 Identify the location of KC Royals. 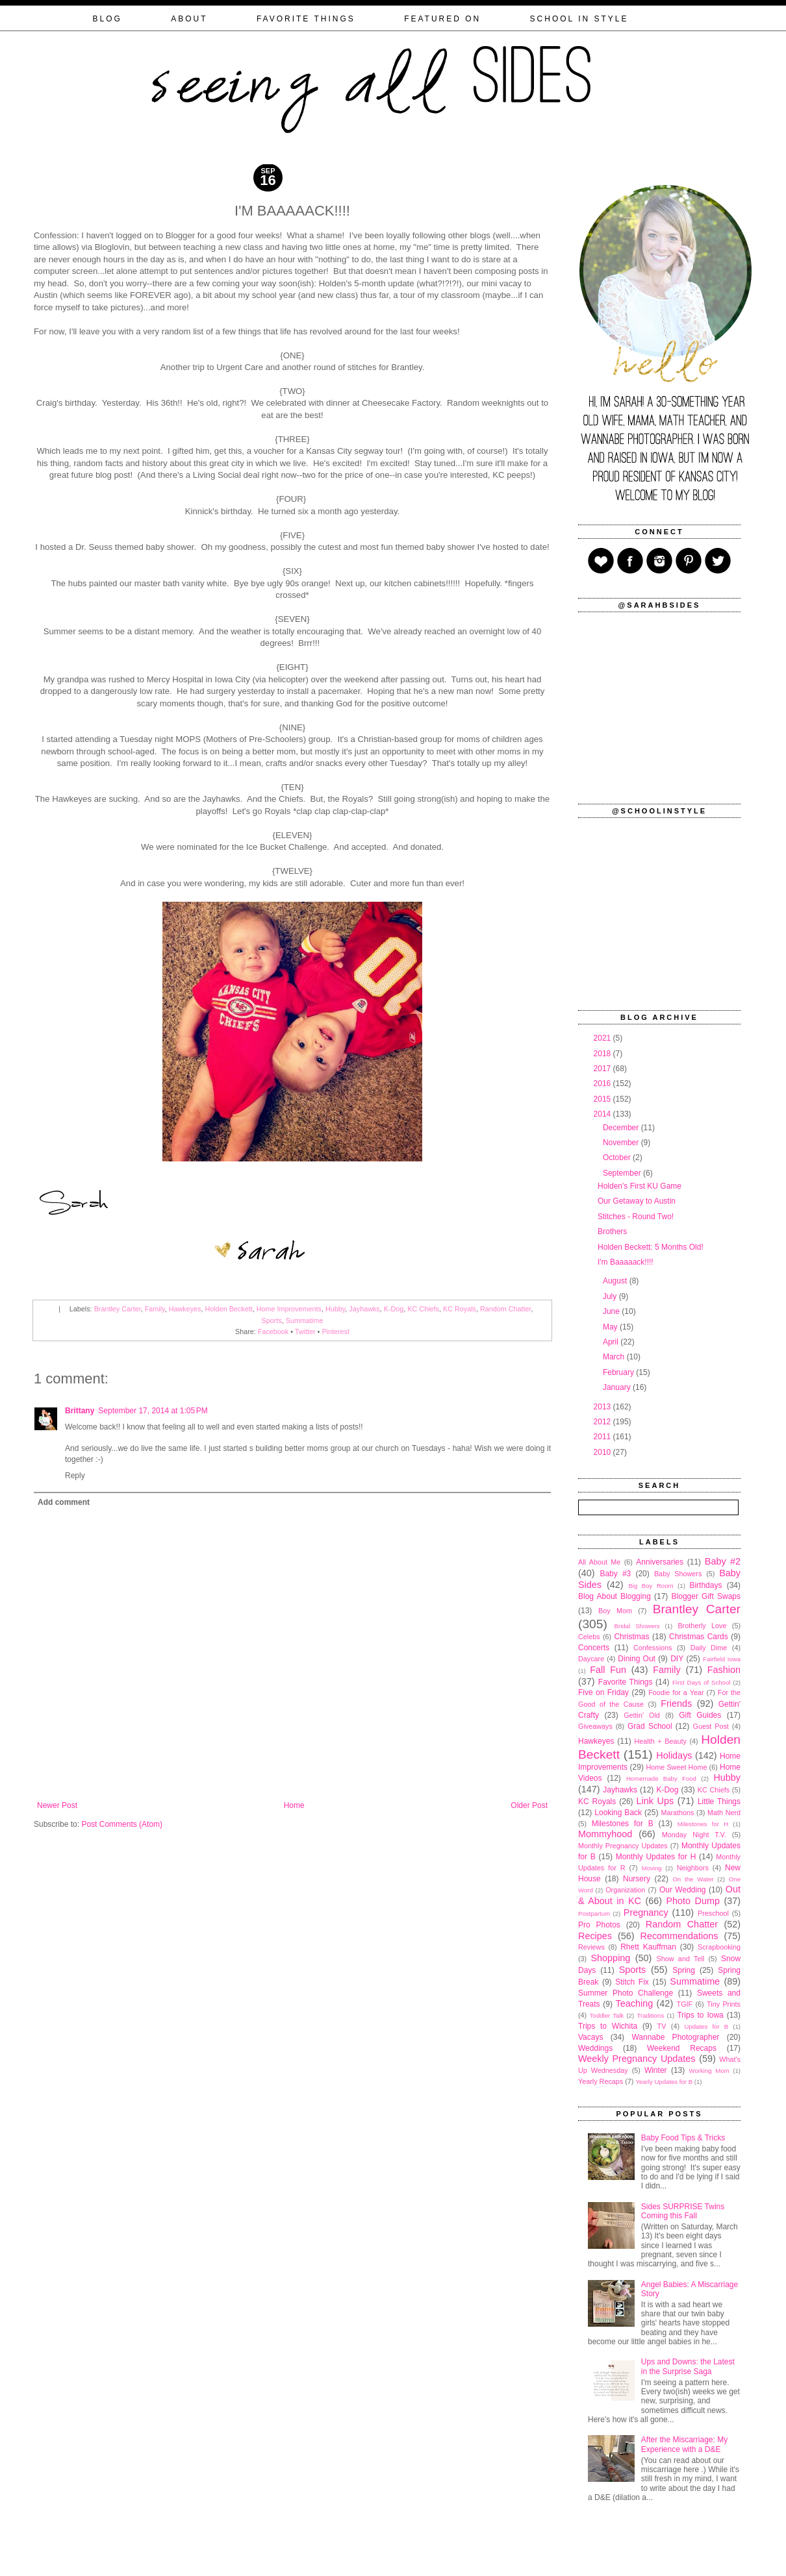
(459, 1309).